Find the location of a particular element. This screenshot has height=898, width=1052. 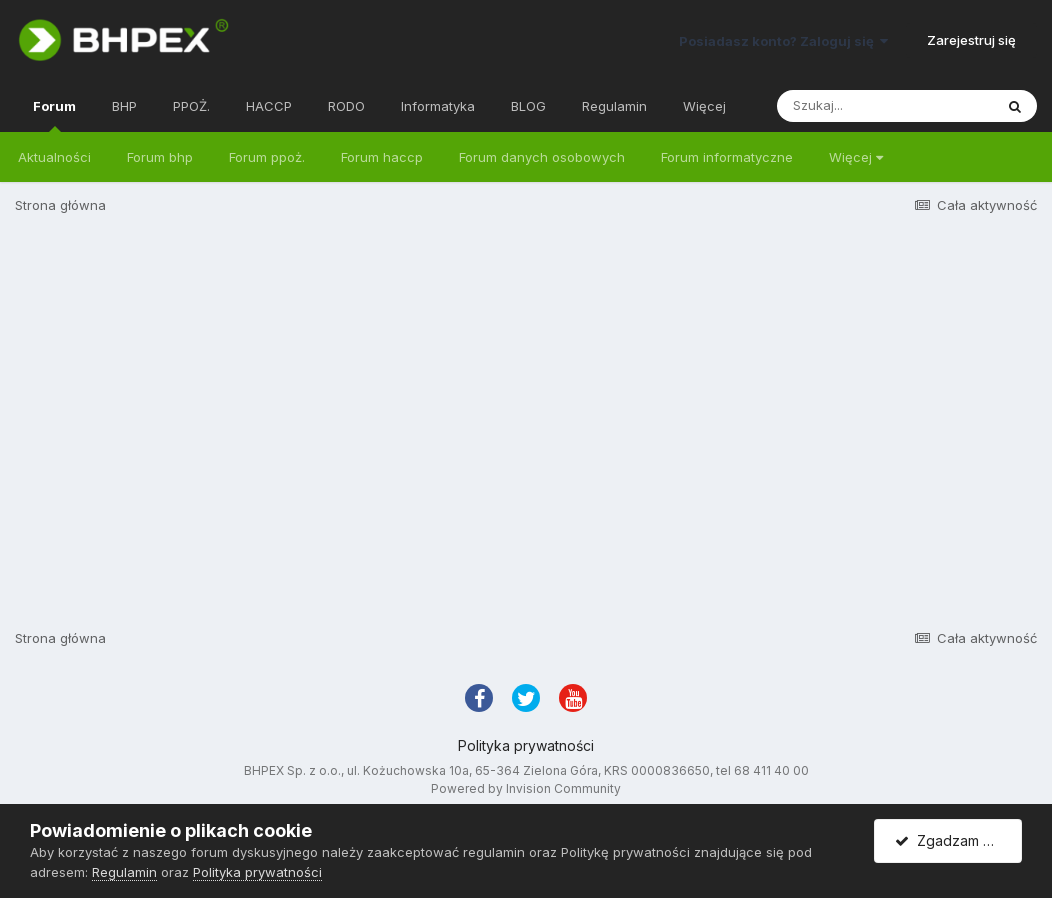

BLOG is located at coordinates (528, 106).